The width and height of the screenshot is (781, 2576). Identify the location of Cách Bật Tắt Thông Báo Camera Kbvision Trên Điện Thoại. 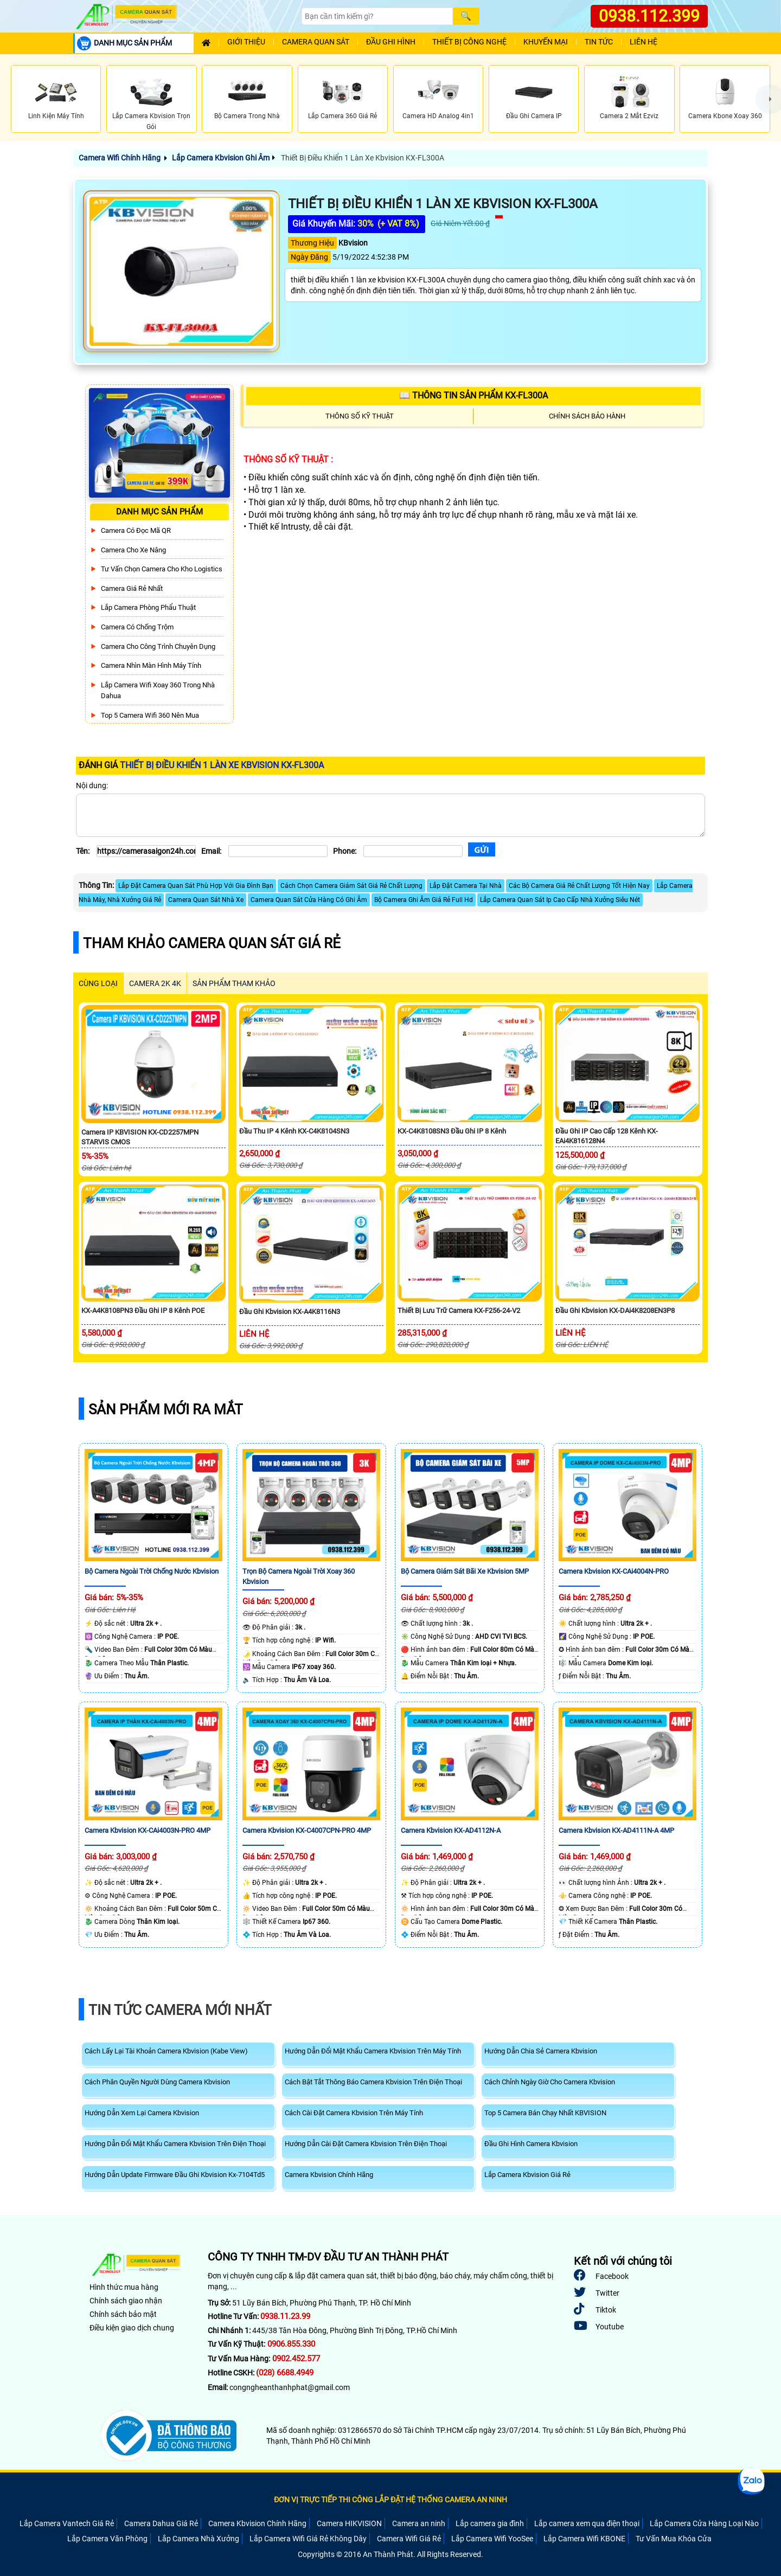
(373, 2082).